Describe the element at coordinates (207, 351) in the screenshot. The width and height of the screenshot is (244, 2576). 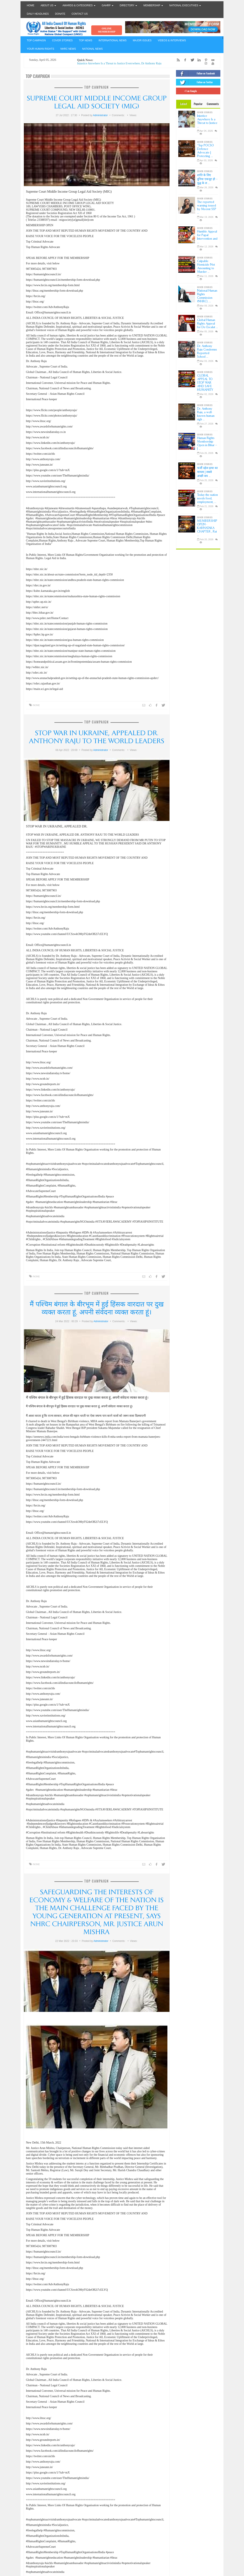
I see `Dr. Anthony Raju Condemns Reported School ...` at that location.